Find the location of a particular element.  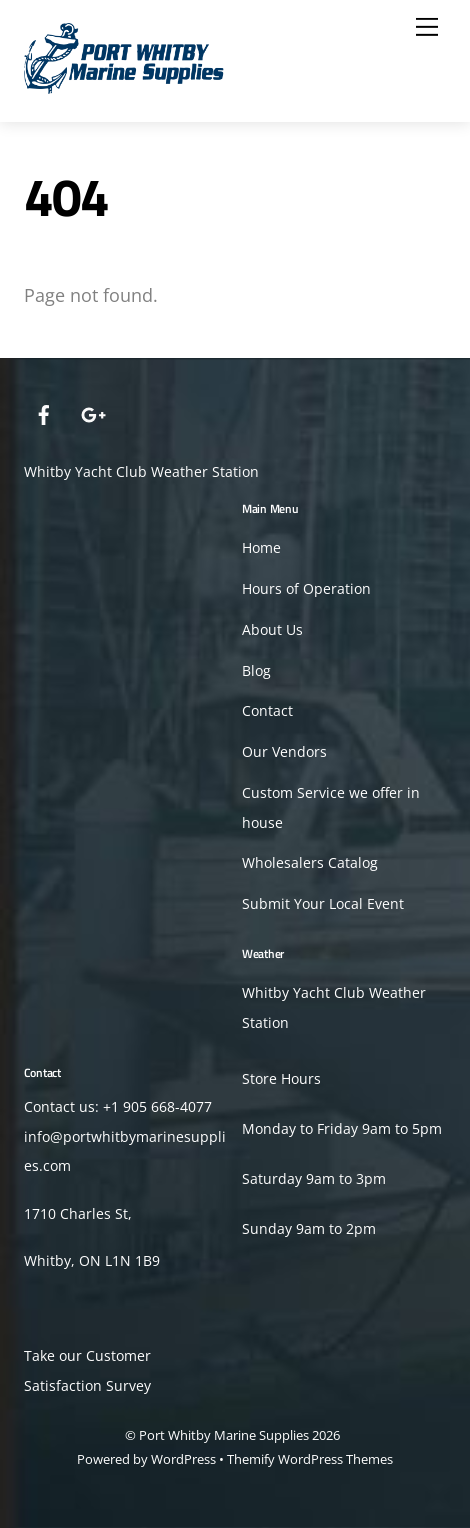

905 668-4077 is located at coordinates (167, 1107).